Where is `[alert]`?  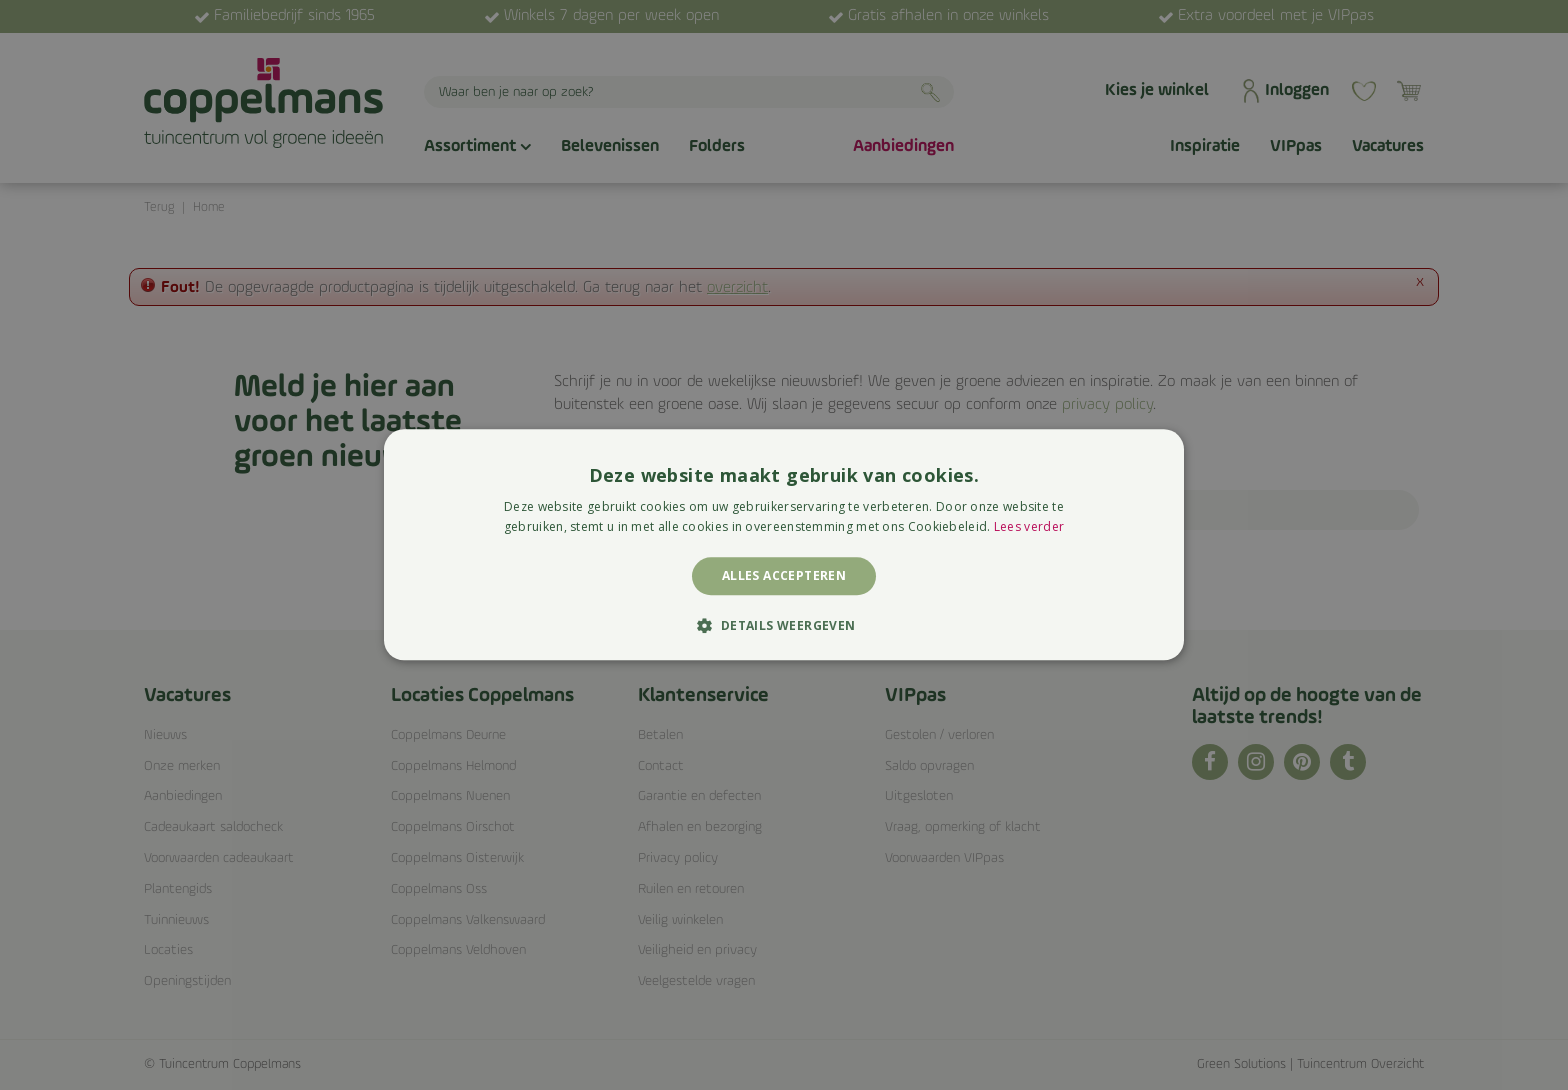 [alert] is located at coordinates (784, 545).